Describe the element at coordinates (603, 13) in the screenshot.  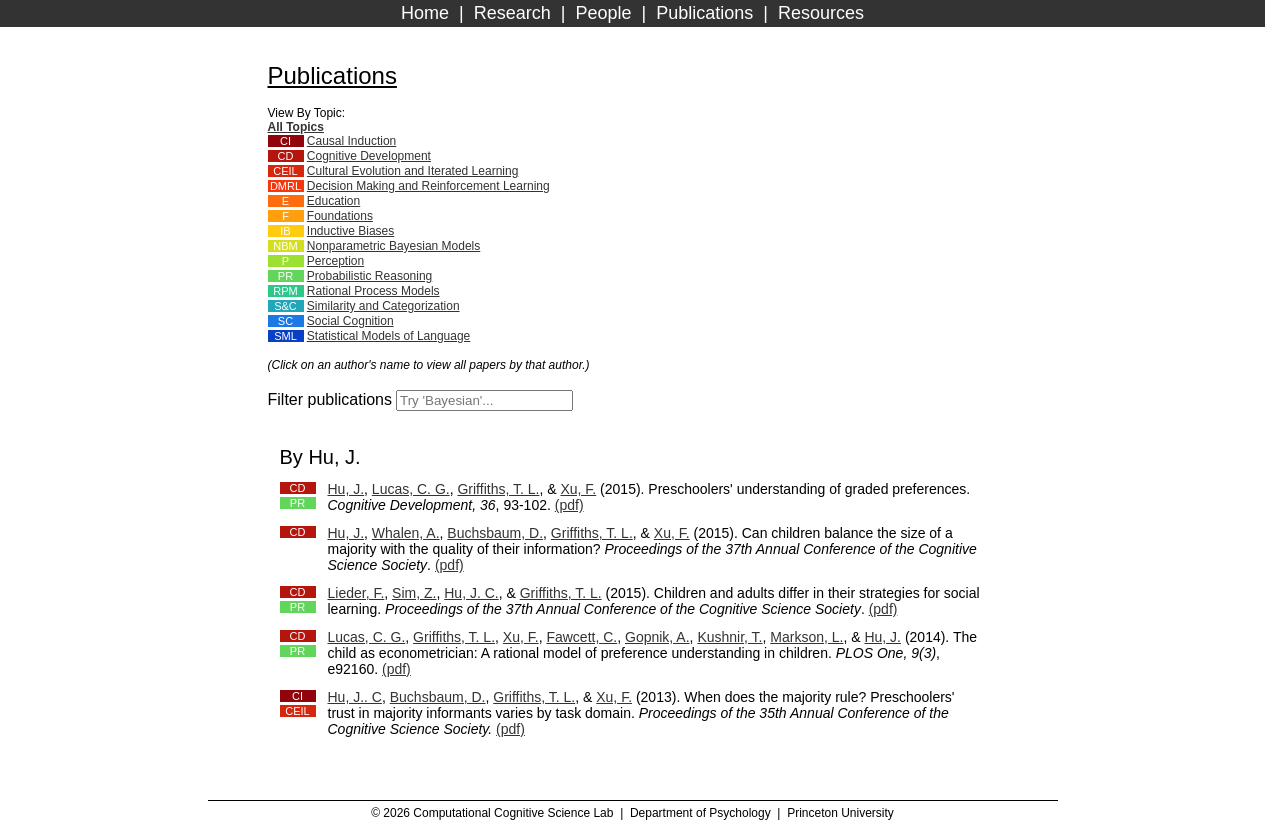
I see `People` at that location.